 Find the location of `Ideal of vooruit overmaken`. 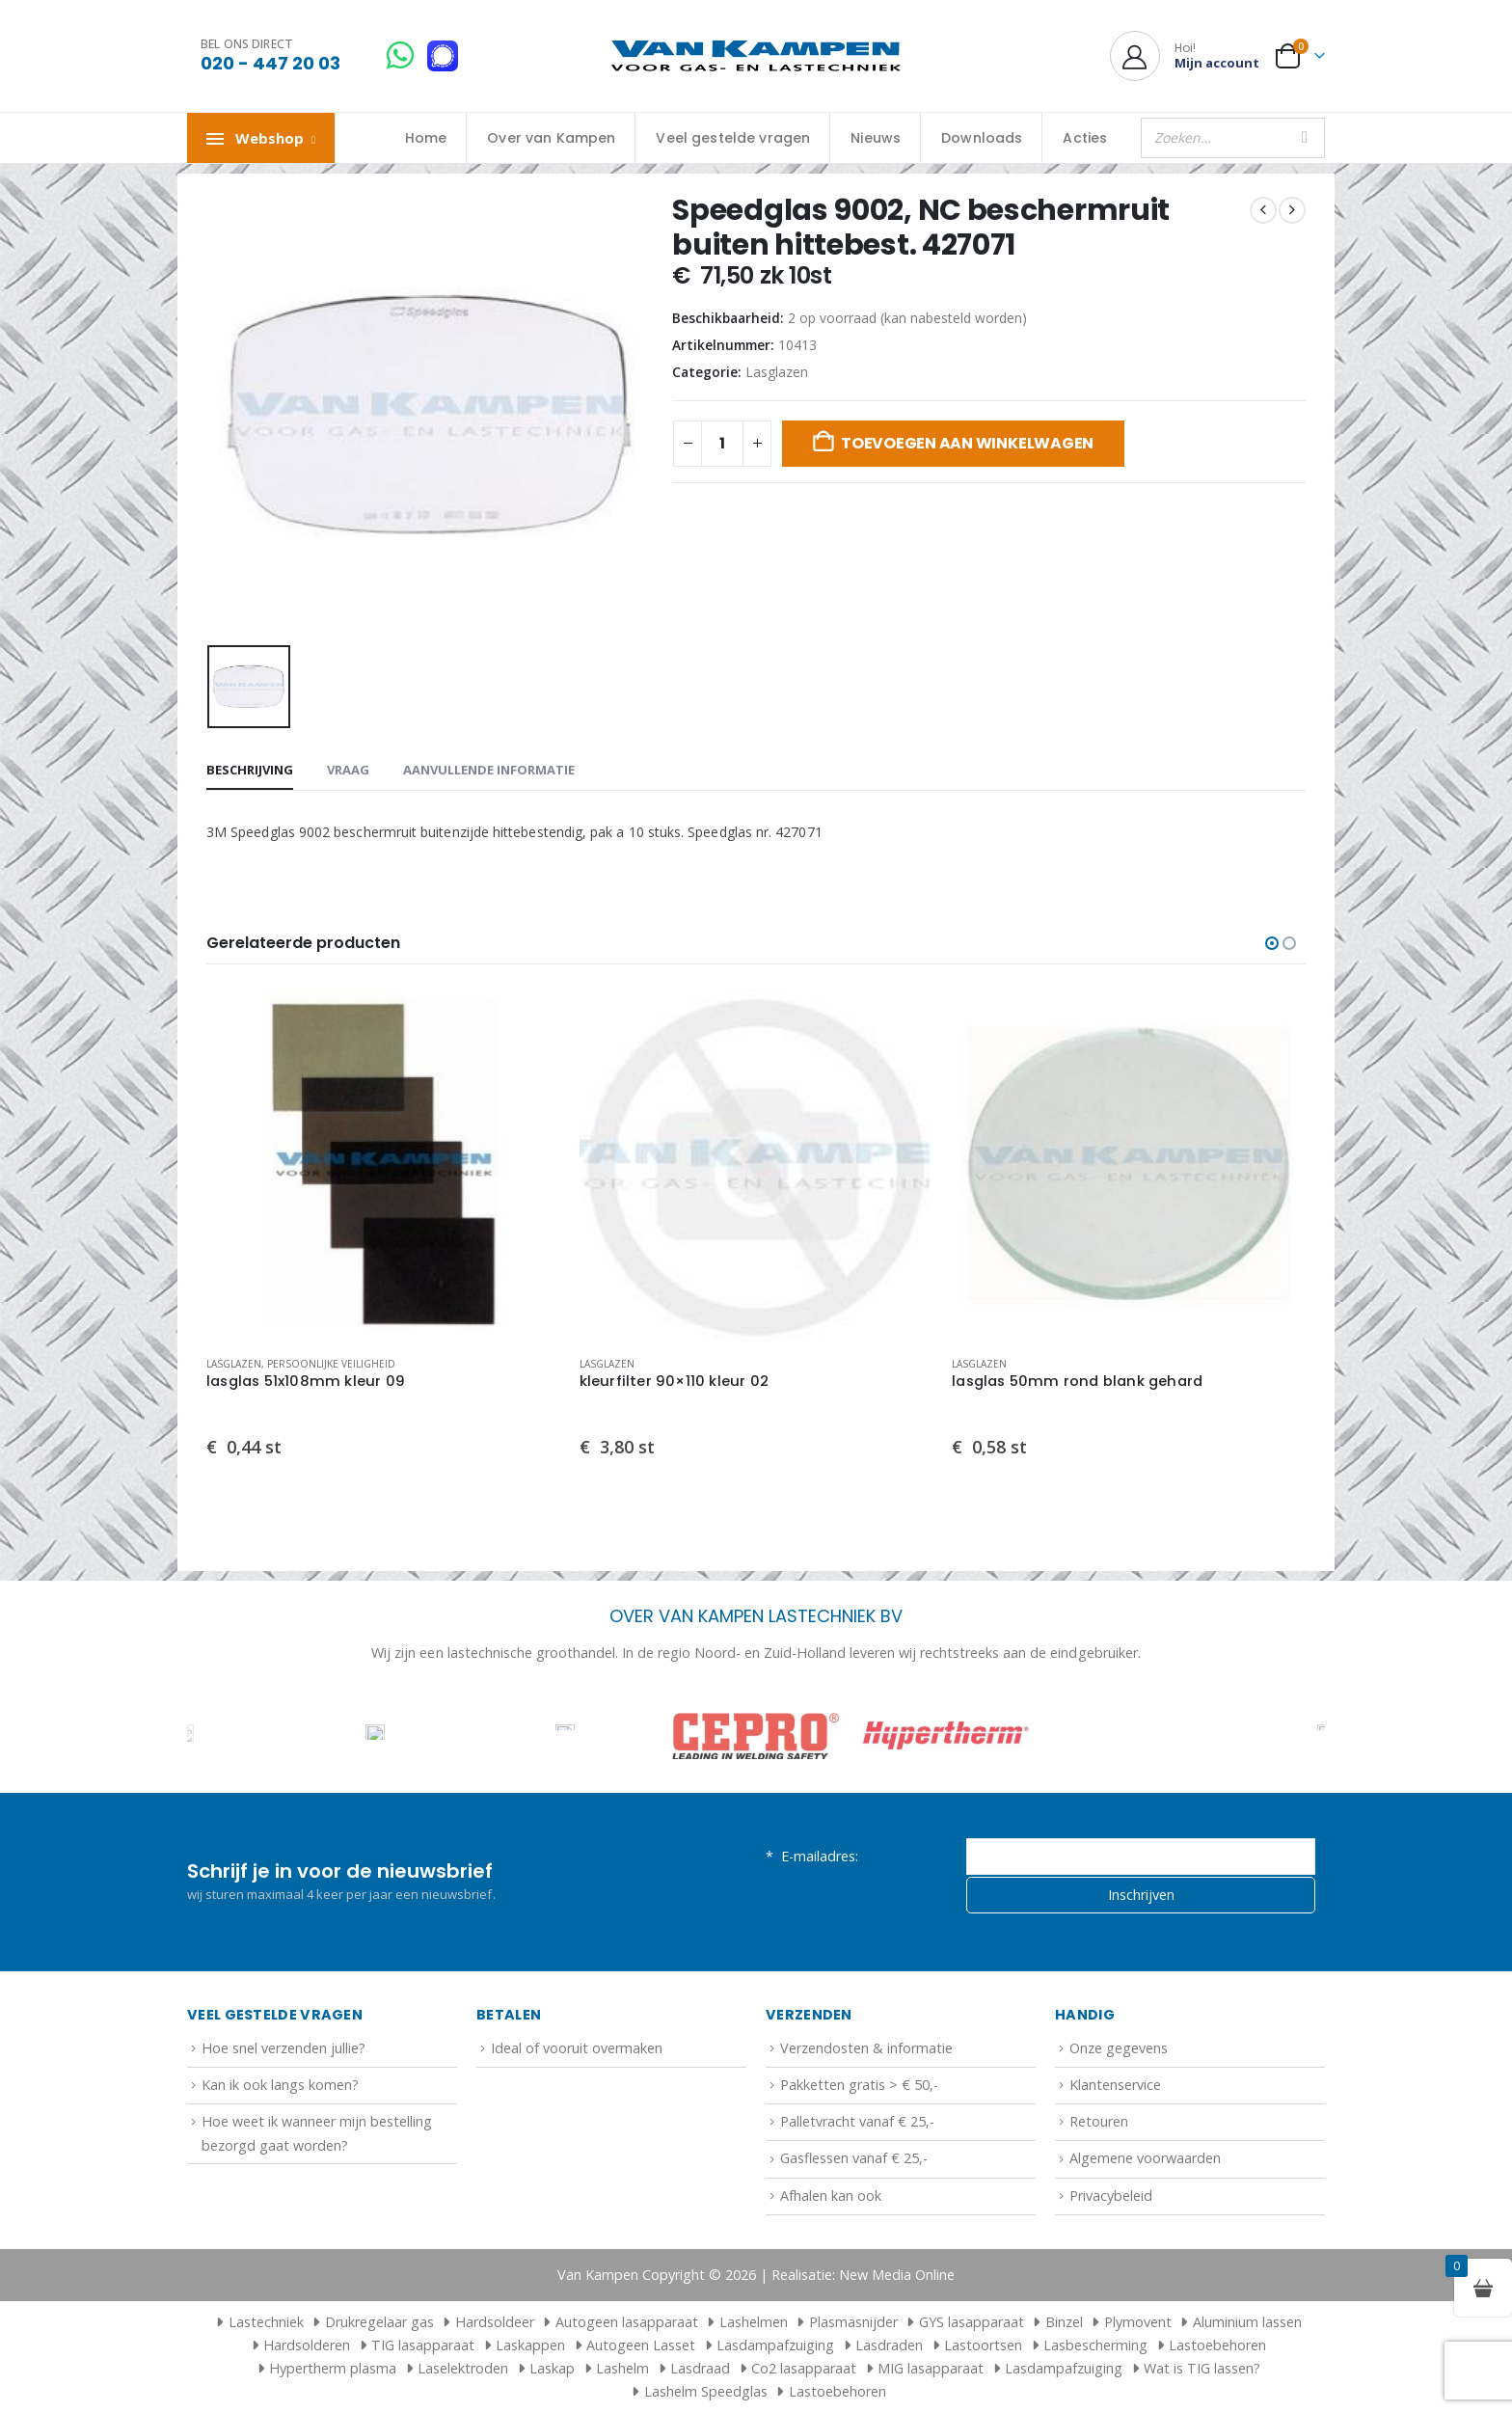

Ideal of vooruit overmaken is located at coordinates (576, 2048).